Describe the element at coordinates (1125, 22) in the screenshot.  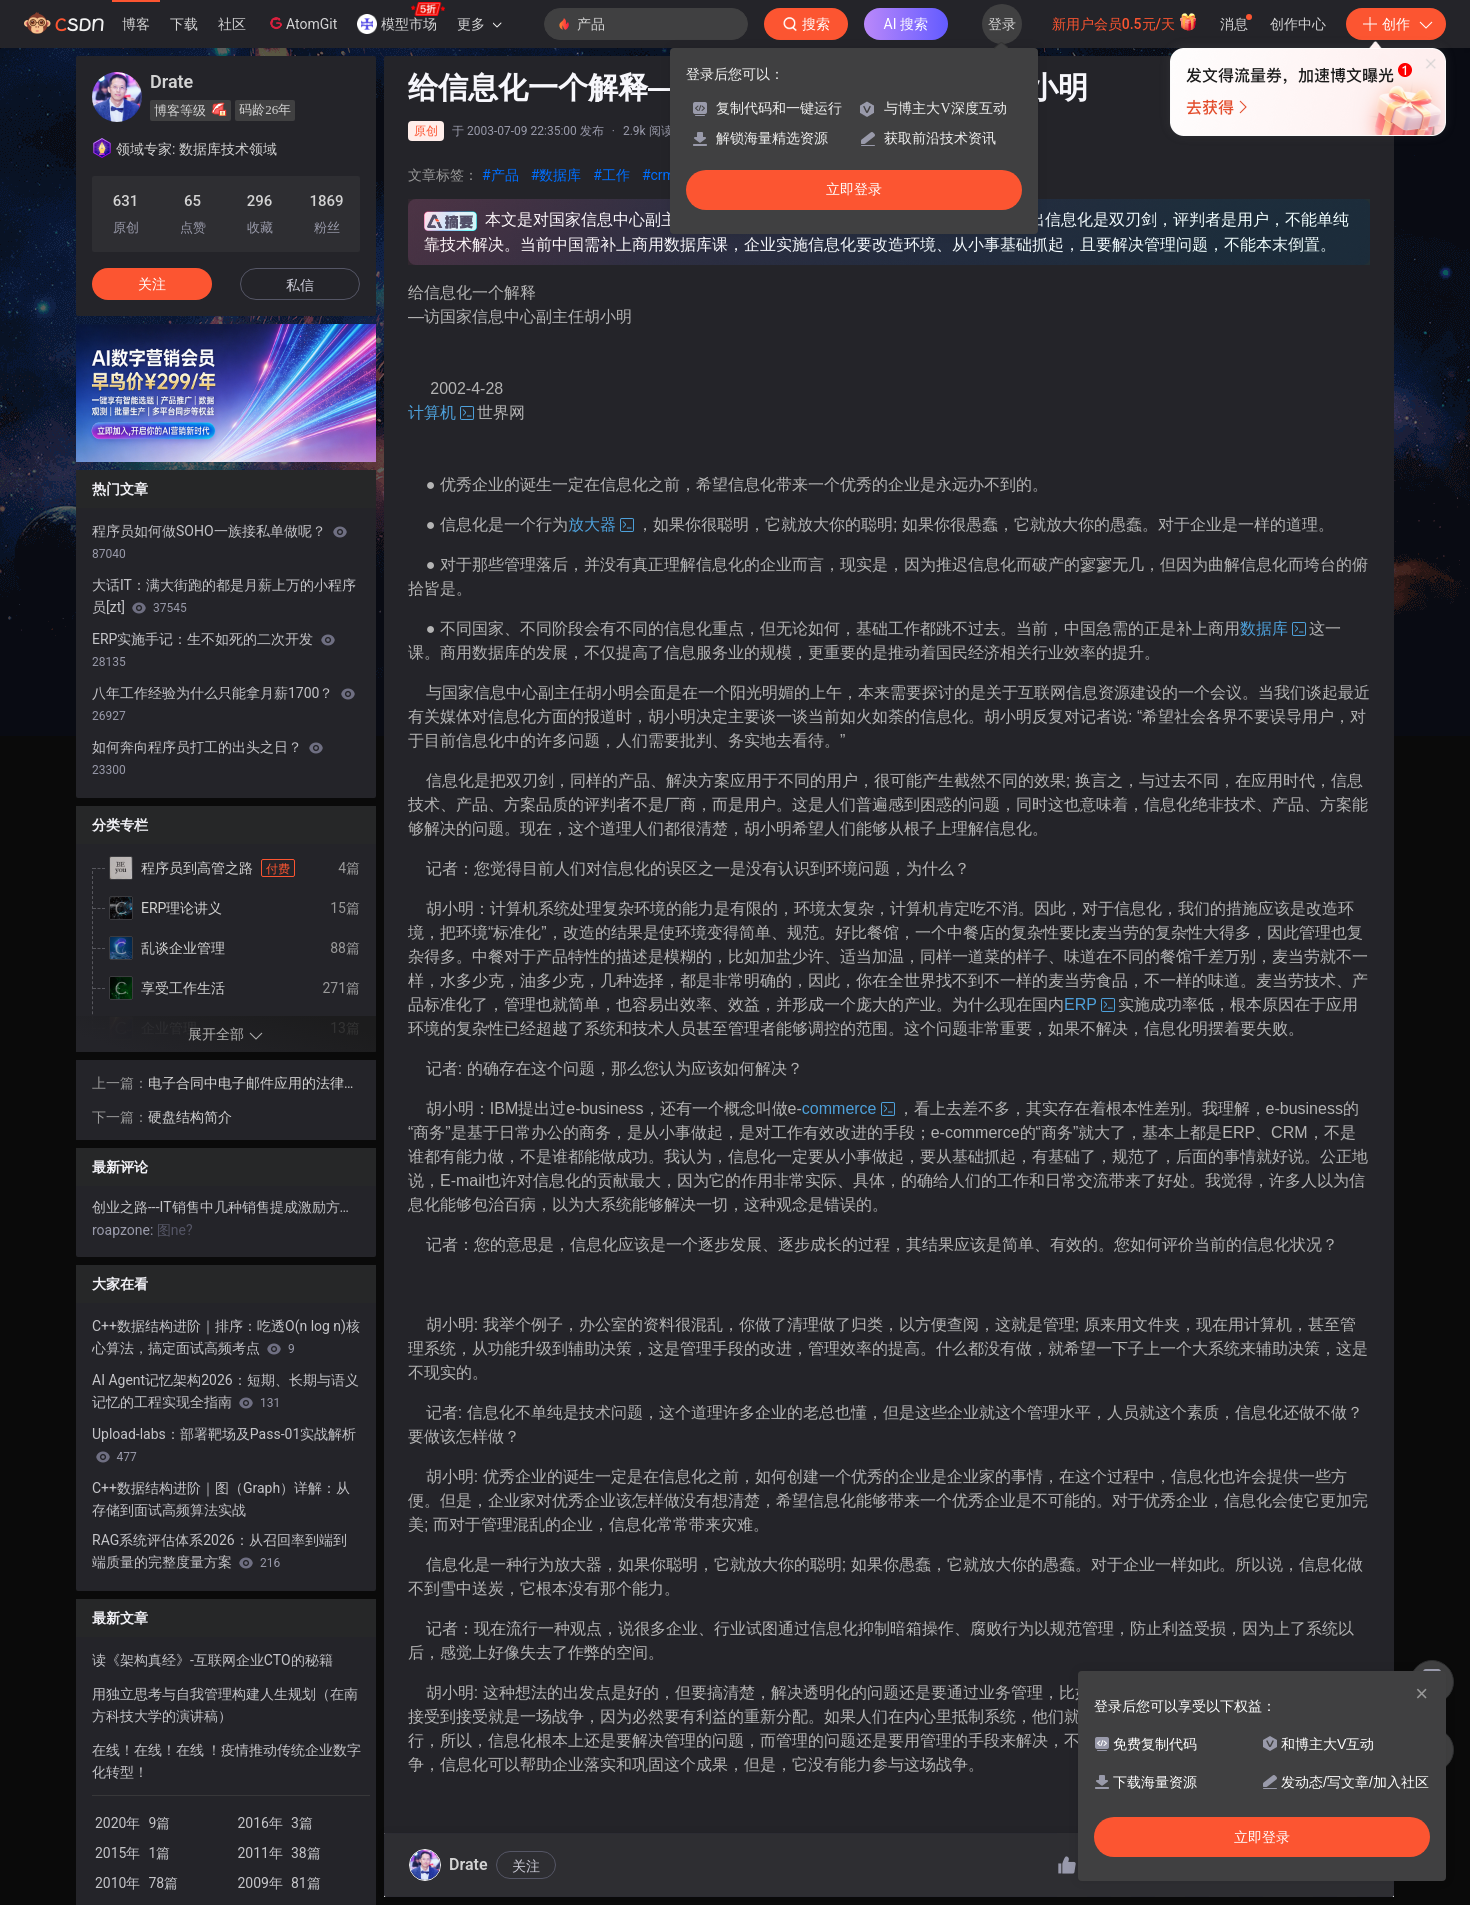
I see `新用户会员0.5元/天` at that location.